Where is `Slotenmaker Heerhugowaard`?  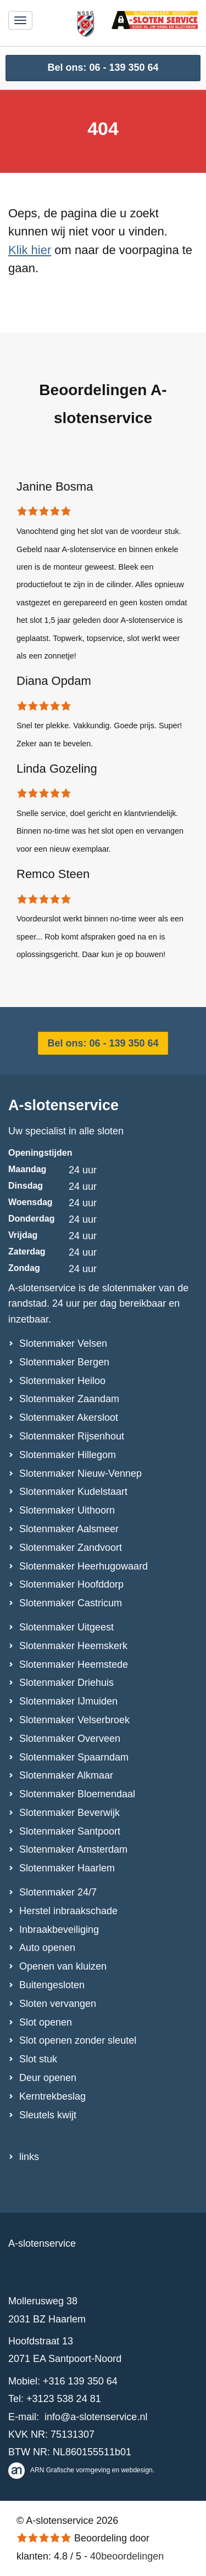
Slotenmaker Heerhugowaard is located at coordinates (83, 1566).